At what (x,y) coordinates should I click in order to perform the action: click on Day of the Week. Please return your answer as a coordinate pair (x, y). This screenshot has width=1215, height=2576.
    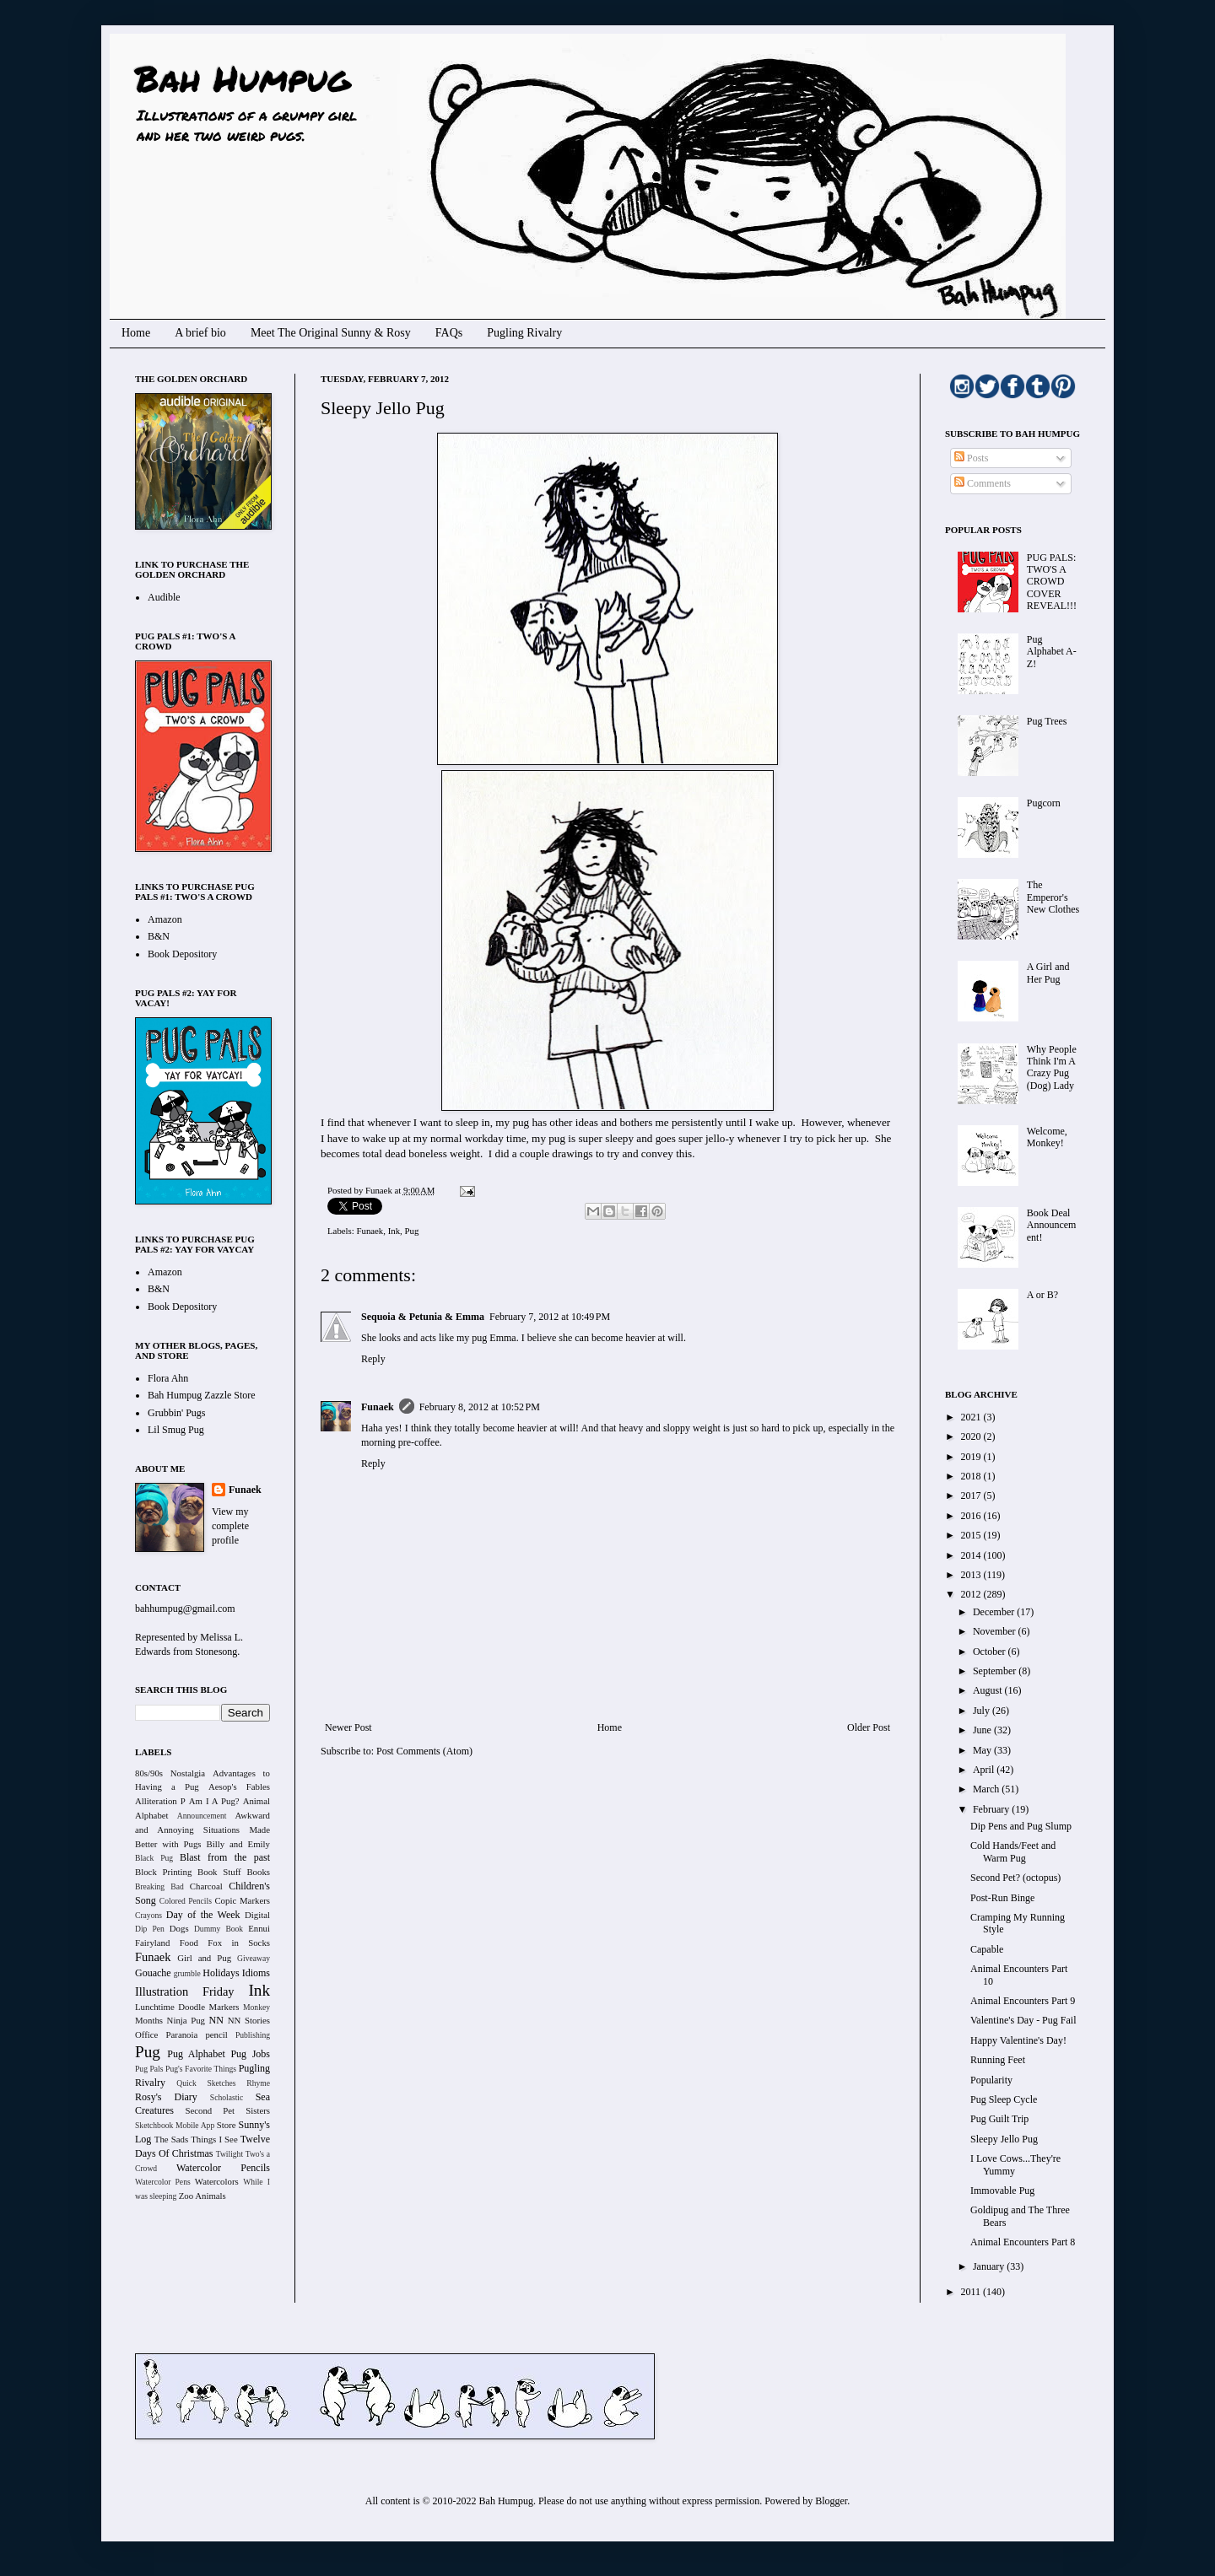
    Looking at the image, I should click on (203, 1915).